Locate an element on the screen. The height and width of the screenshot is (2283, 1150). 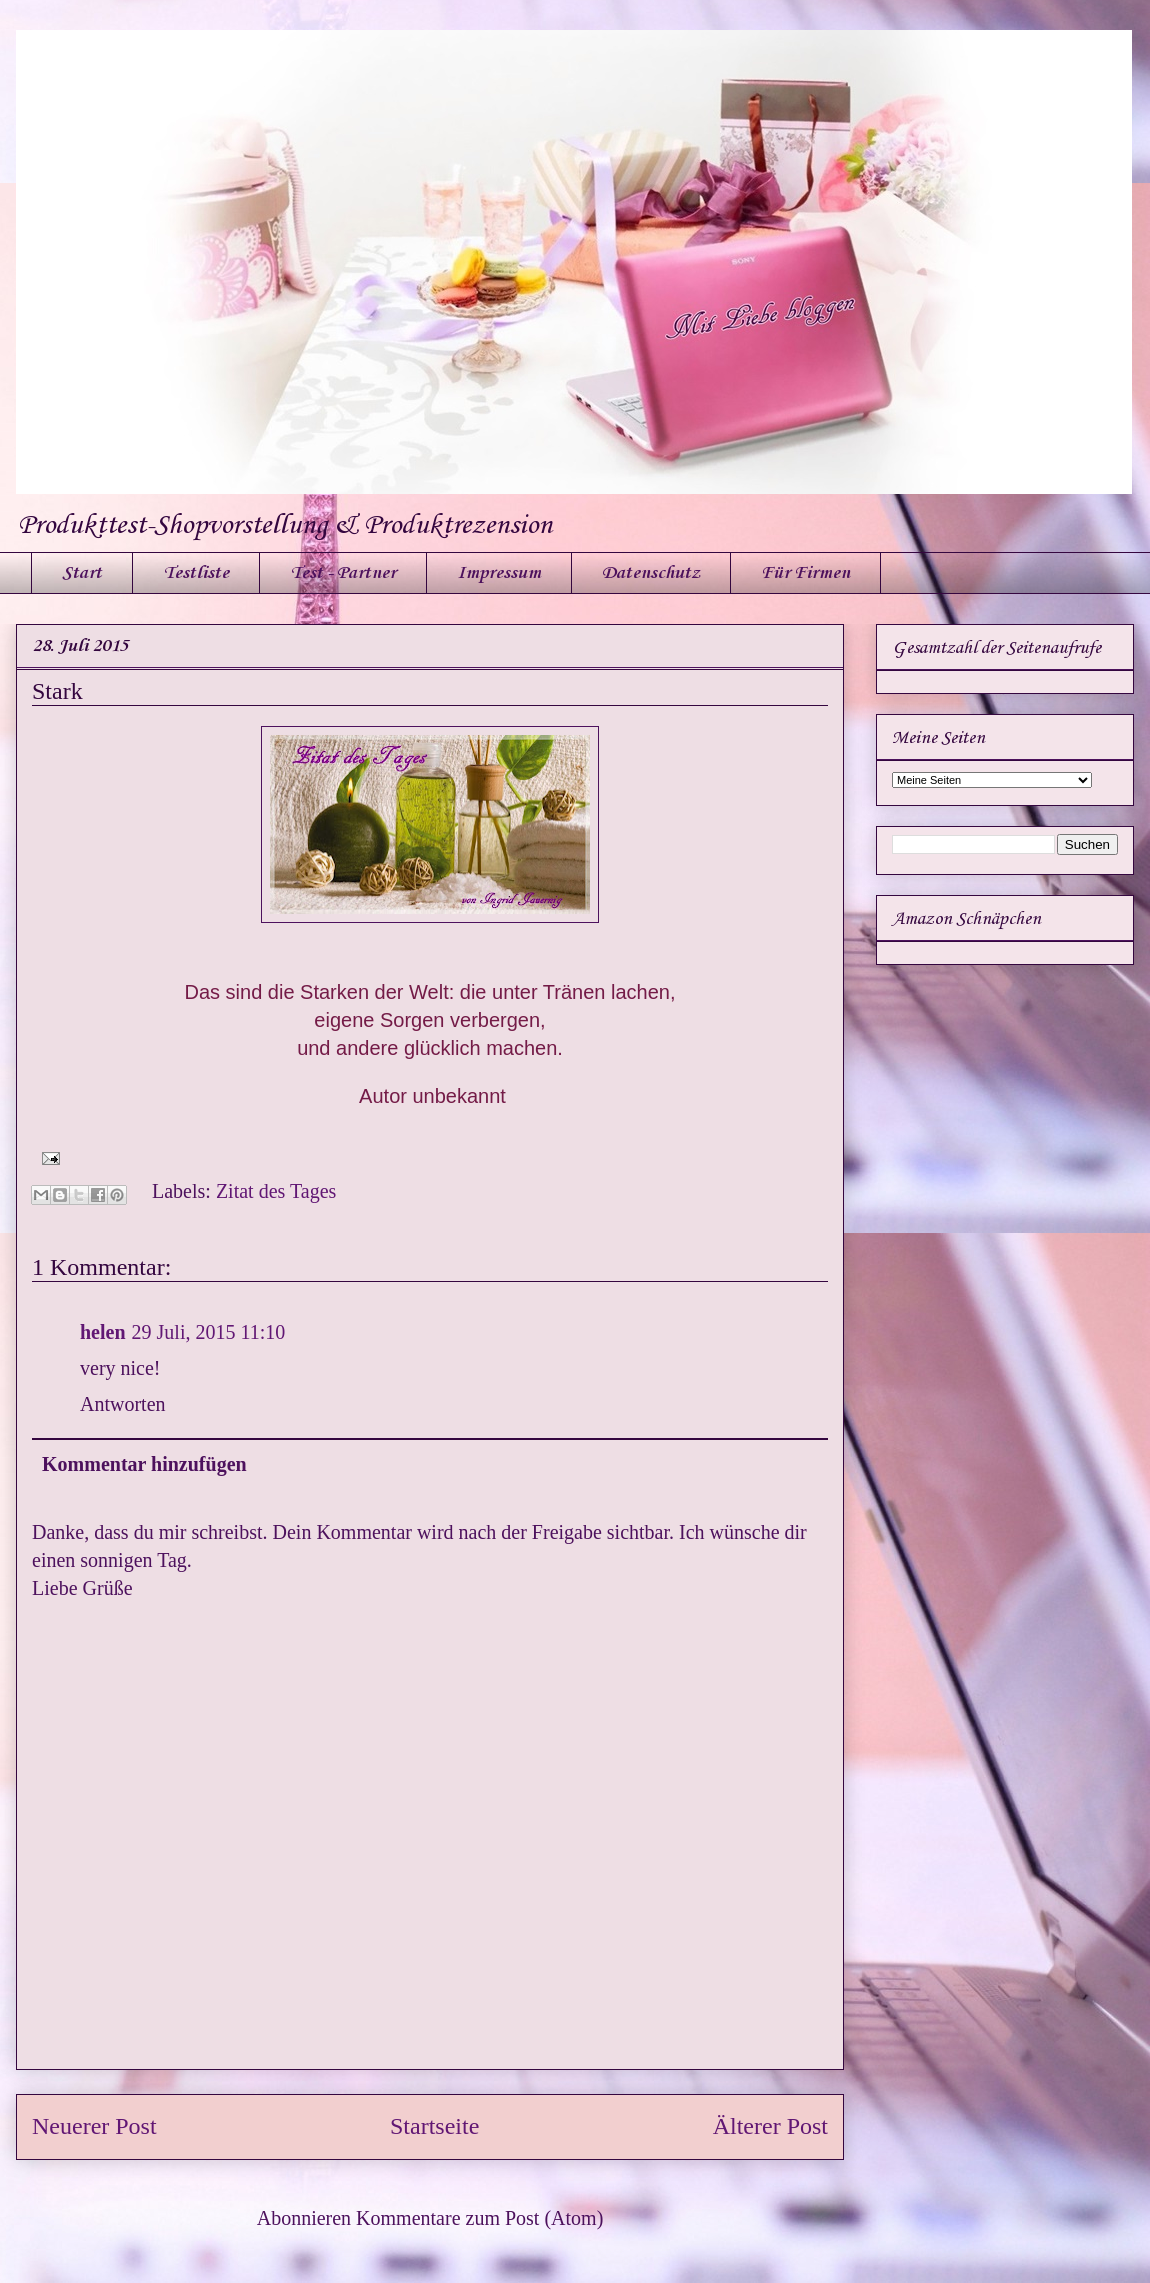
Älterer Post is located at coordinates (770, 2126).